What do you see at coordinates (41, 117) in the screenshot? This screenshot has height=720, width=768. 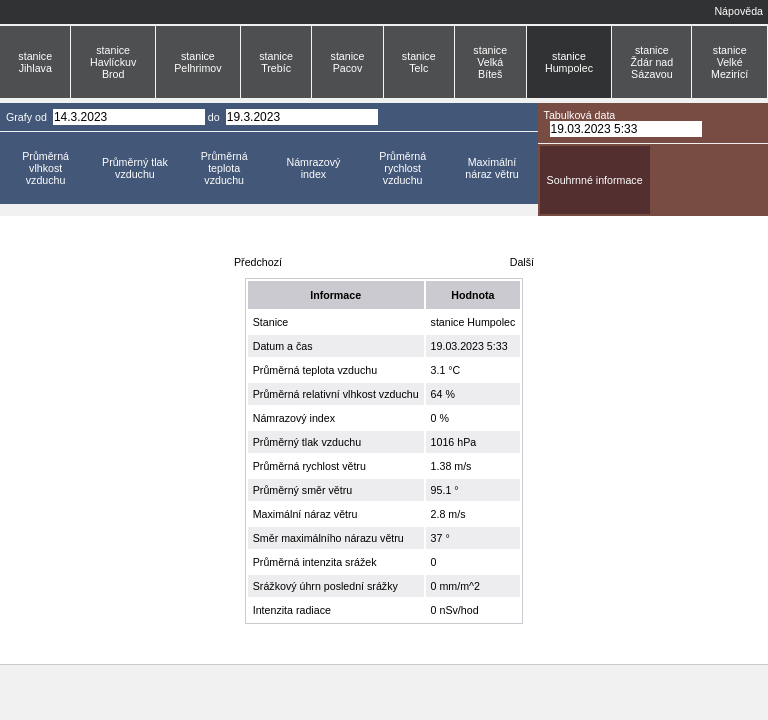 I see `od` at bounding box center [41, 117].